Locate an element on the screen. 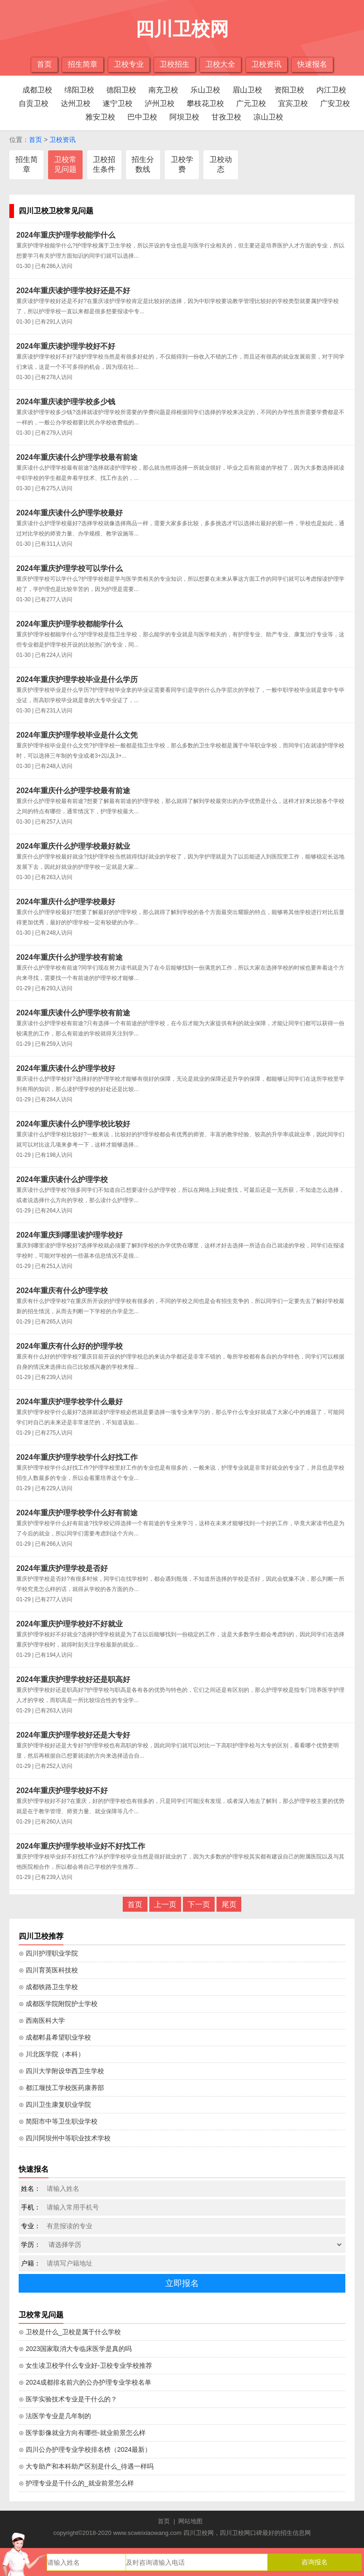 The height and width of the screenshot is (2576, 364). ⊙ 四川大学附设华西卫生学校 is located at coordinates (61, 2071).